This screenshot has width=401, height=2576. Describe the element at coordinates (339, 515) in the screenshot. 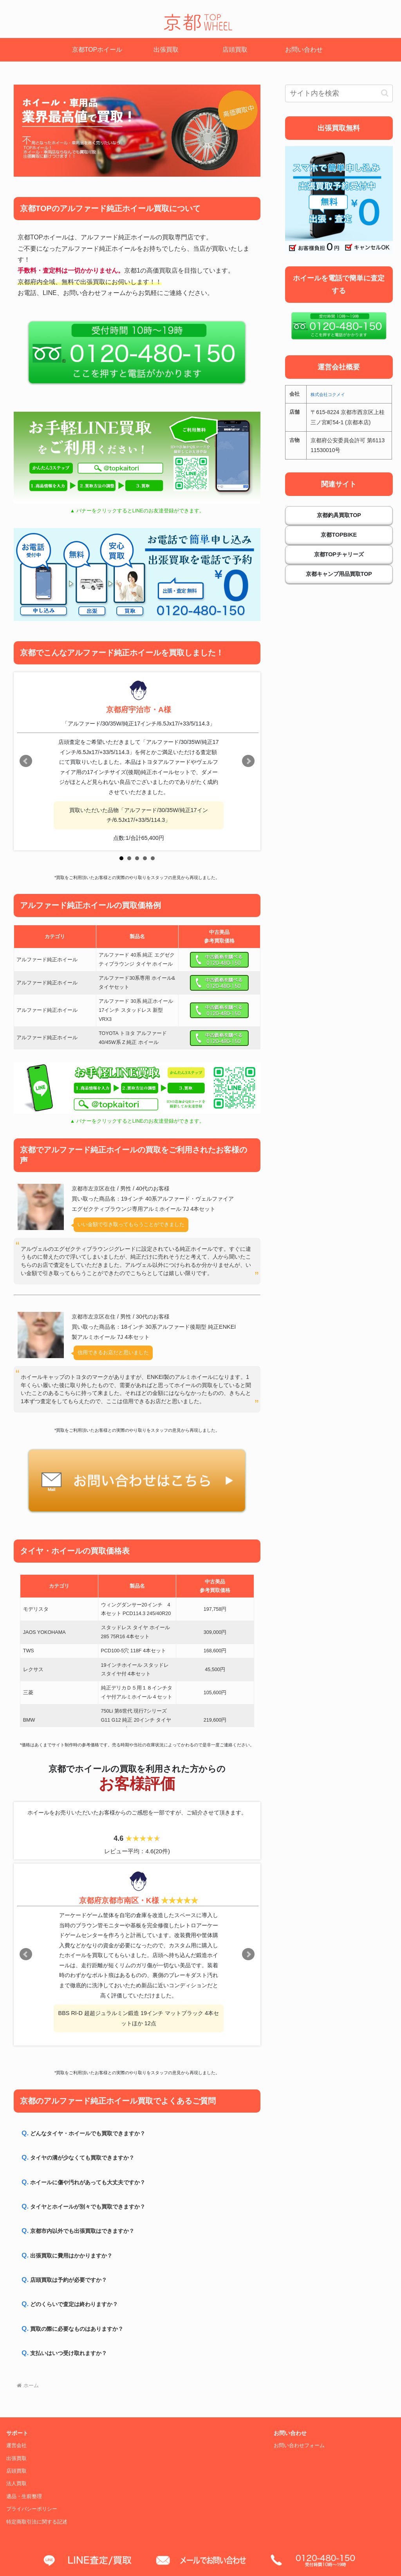

I see `京都釣具買取TOP` at that location.